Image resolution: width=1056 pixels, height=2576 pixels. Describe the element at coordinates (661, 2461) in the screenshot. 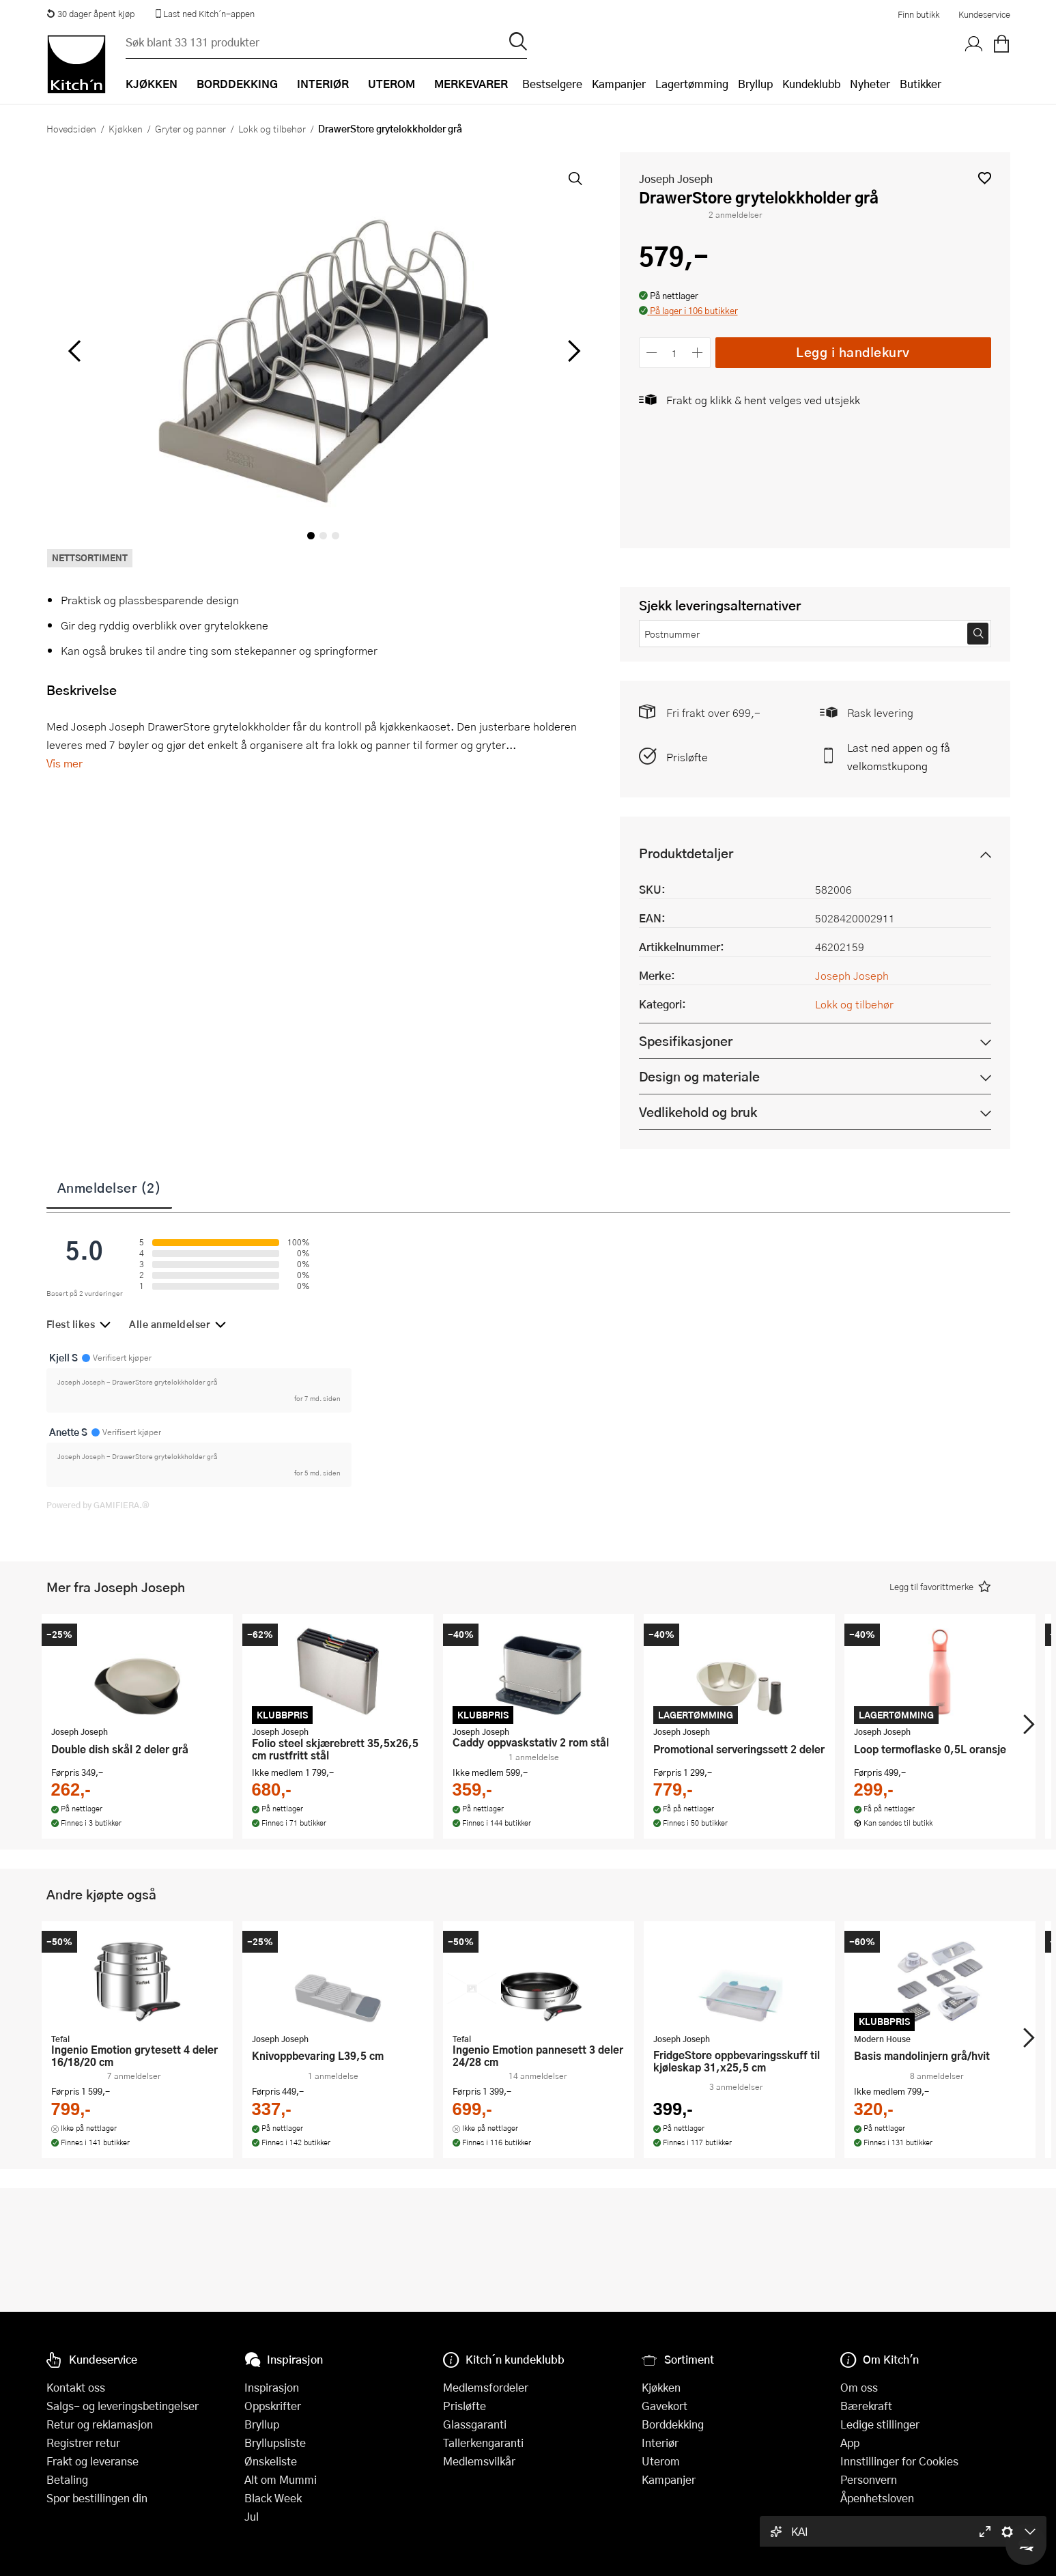

I see `Uterom` at that location.